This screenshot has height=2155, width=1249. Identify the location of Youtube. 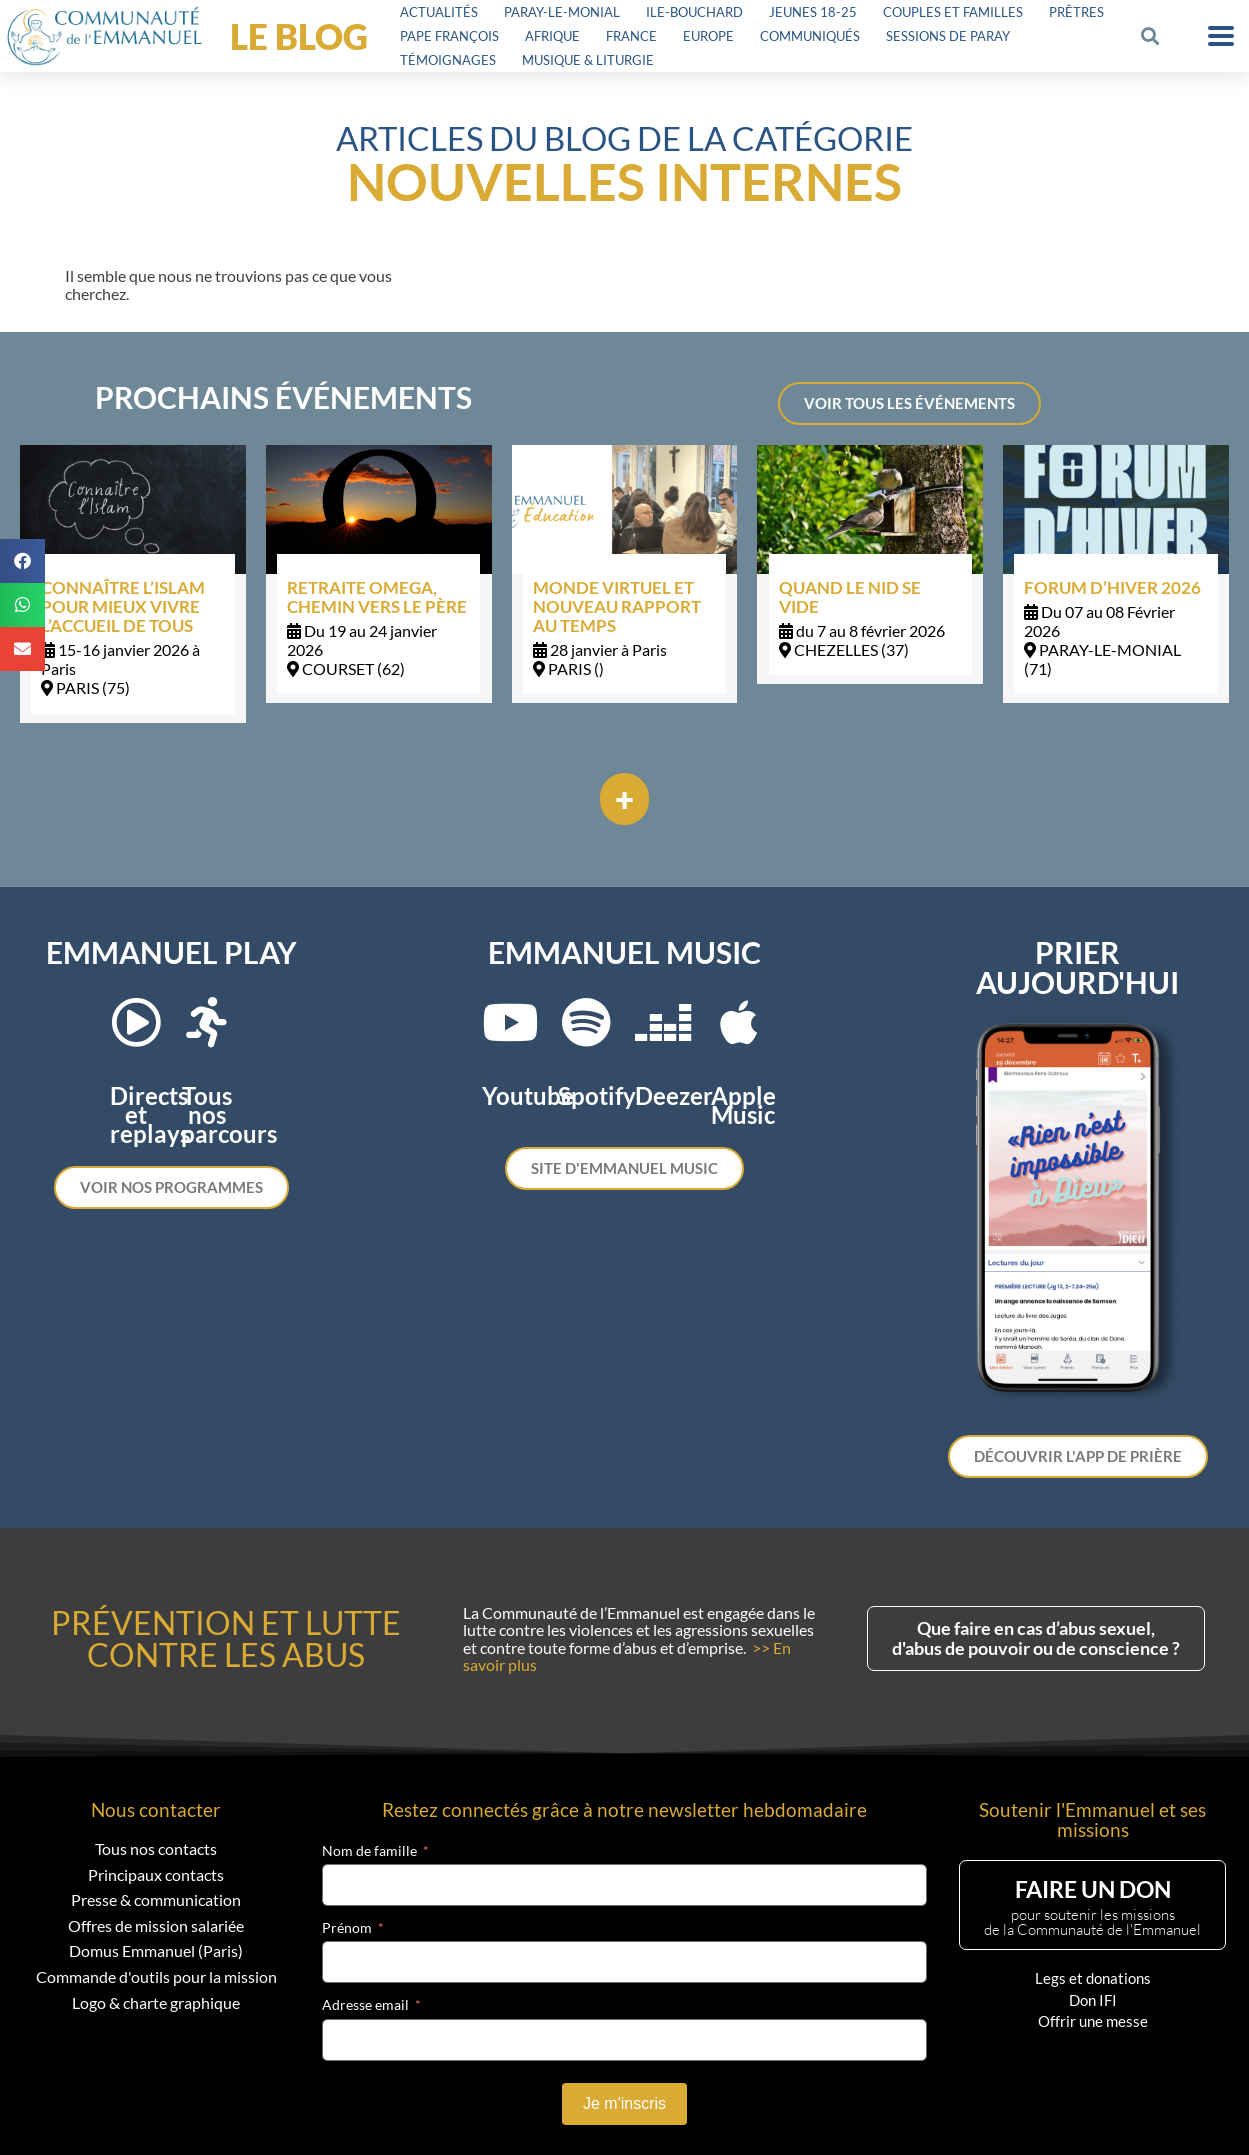
(528, 1095).